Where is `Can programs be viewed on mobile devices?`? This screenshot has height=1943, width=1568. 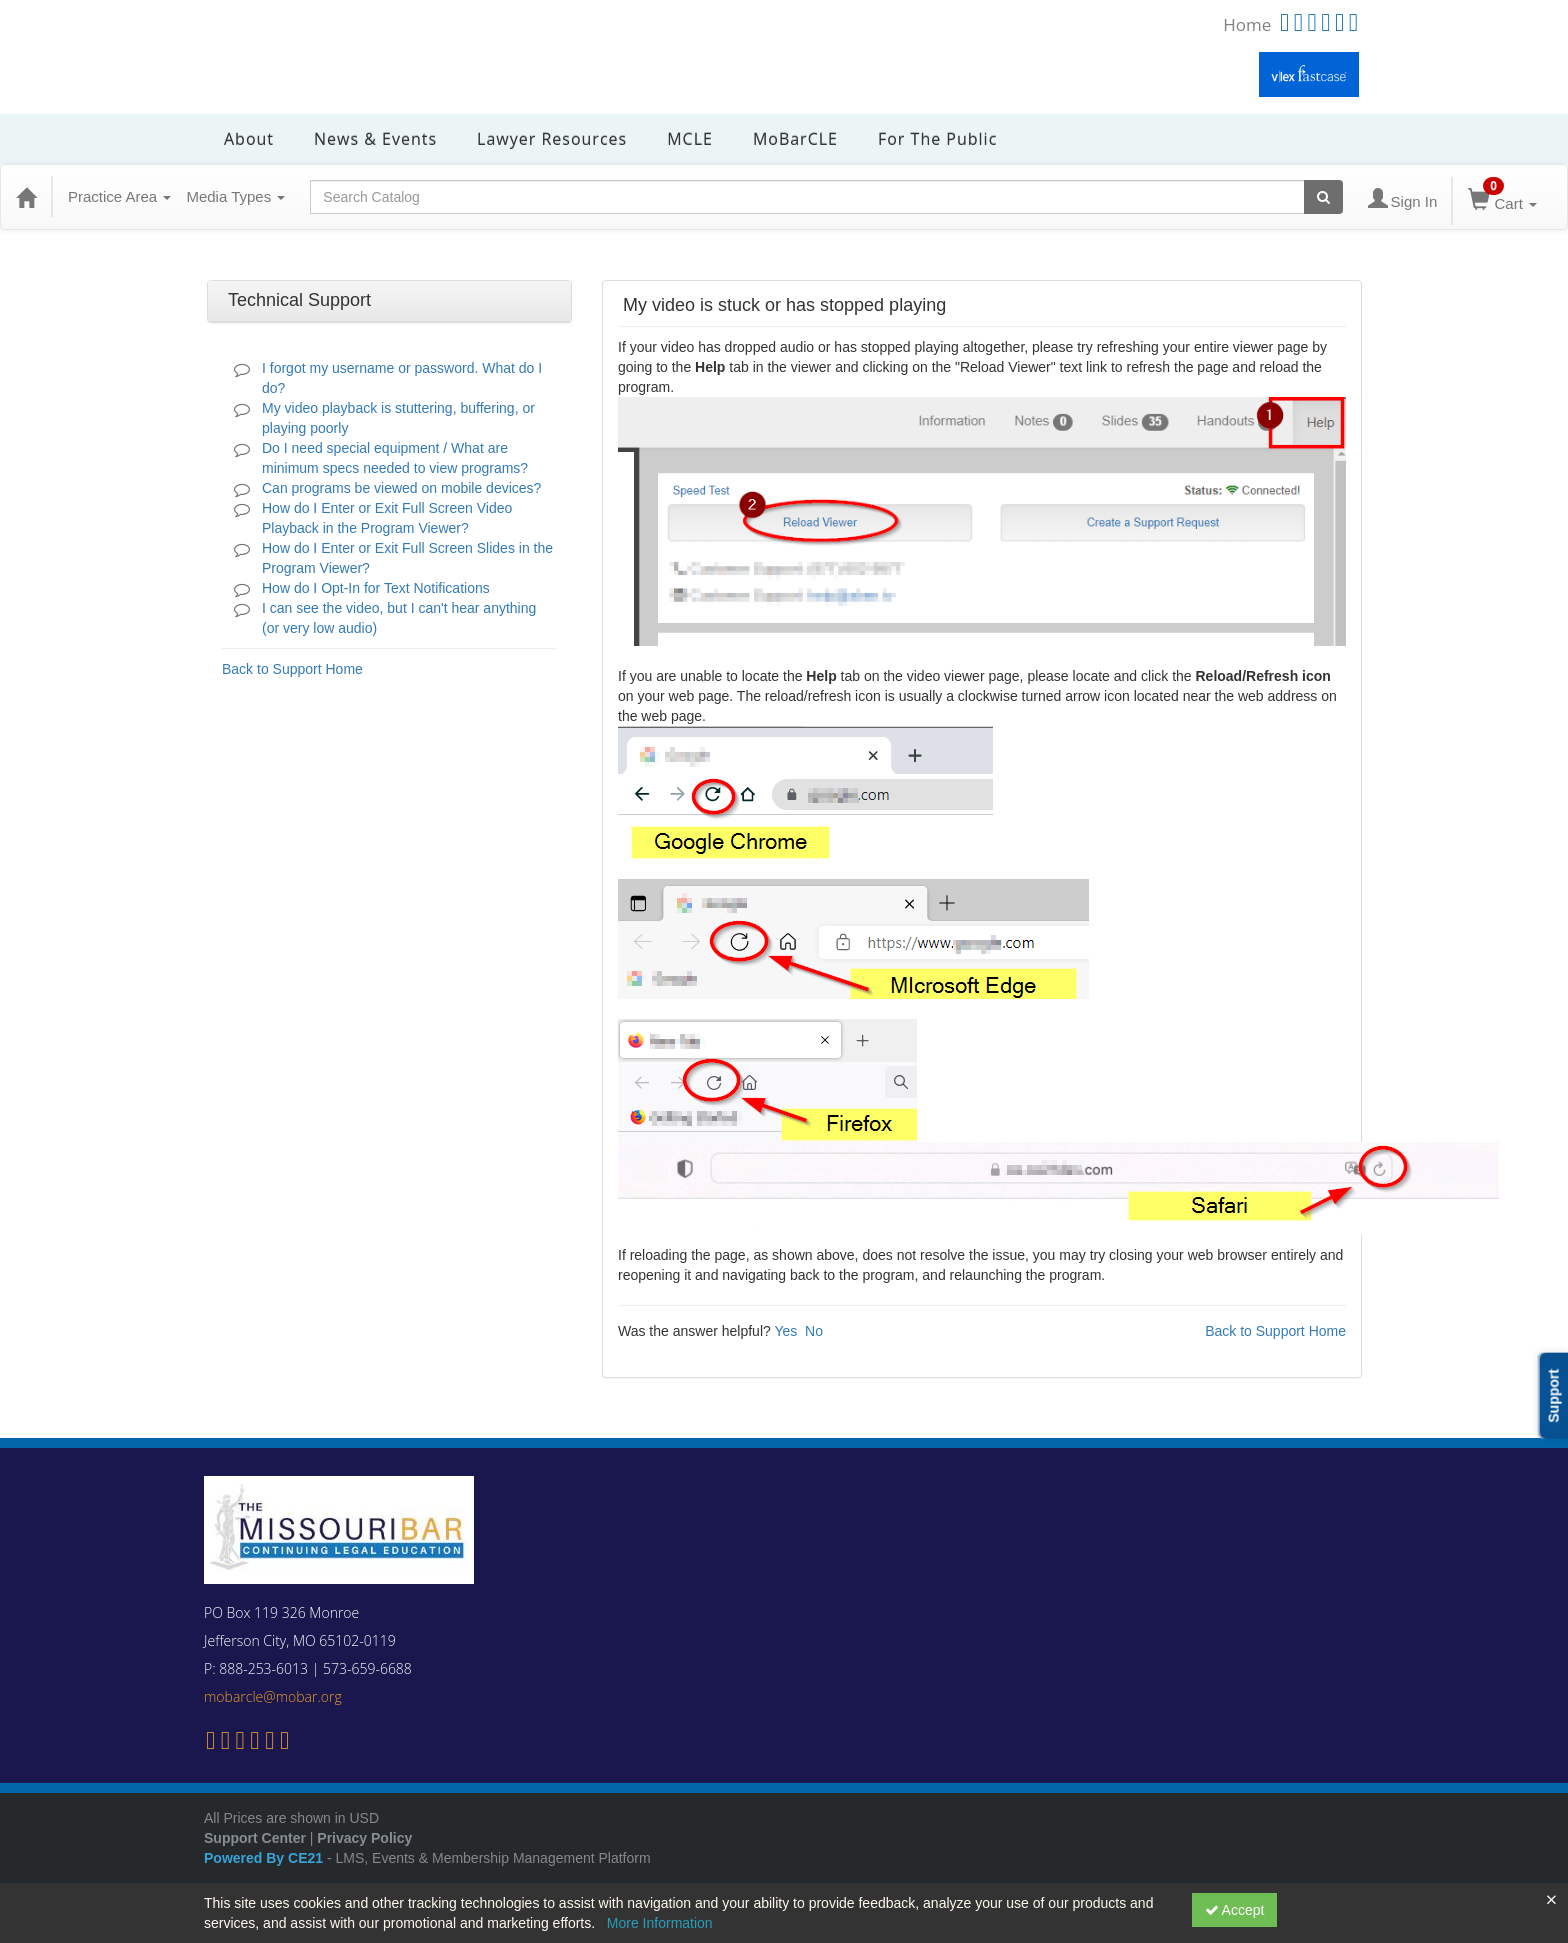
Can programs be viewed on mobile devices? is located at coordinates (401, 488).